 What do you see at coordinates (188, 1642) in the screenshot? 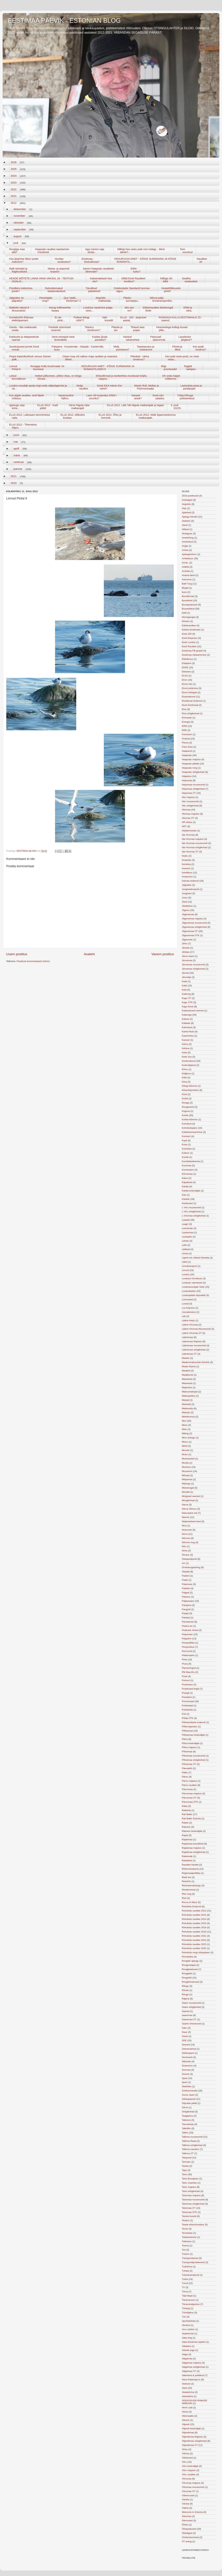
I see `Perepoliitika` at bounding box center [188, 1642].